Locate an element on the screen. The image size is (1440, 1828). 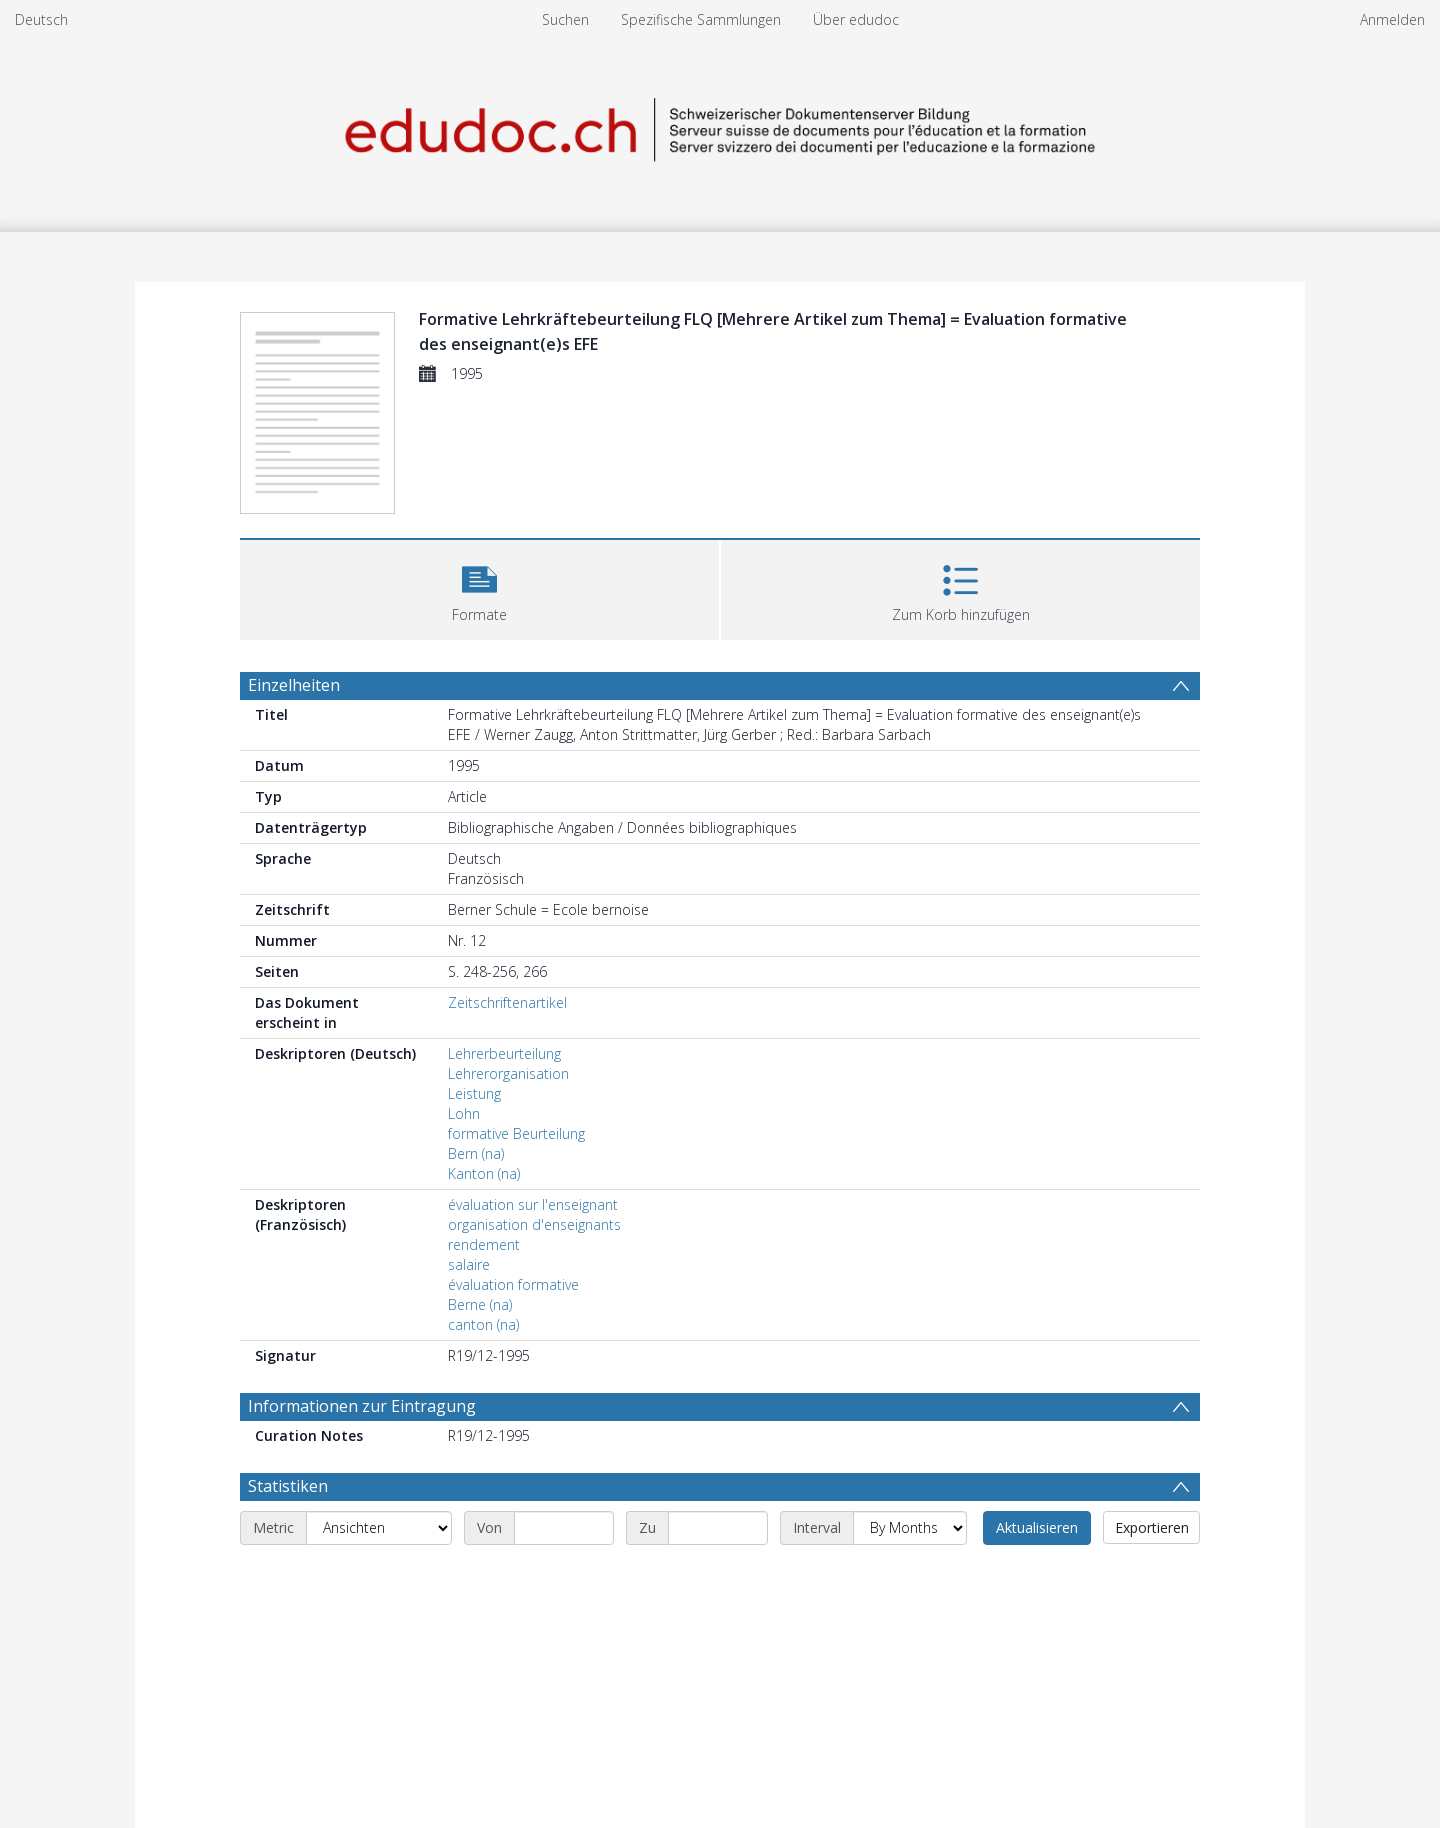
Zeitschriftenartikel is located at coordinates (507, 1002).